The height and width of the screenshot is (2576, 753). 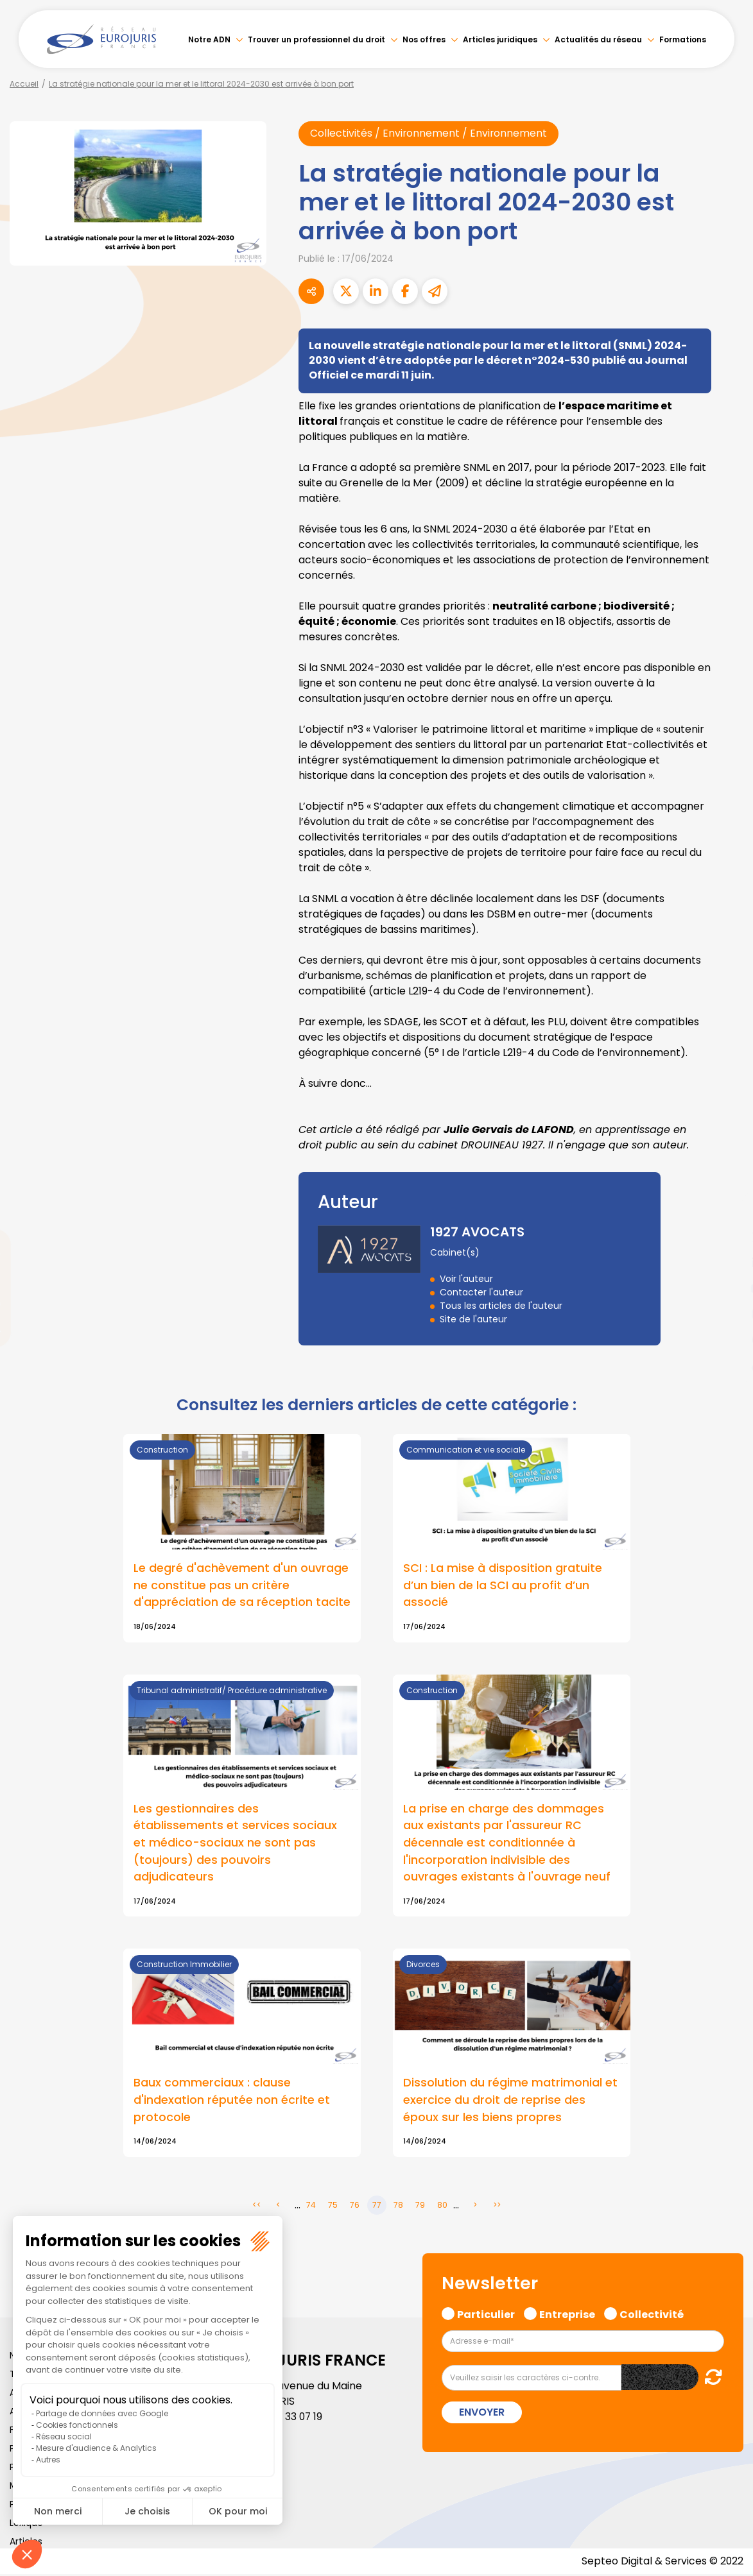 What do you see at coordinates (242, 1585) in the screenshot?
I see `Le degré d'achèvement d'un ouvrage ne constitue pas un critère d'appréciation de sa réception tacite` at bounding box center [242, 1585].